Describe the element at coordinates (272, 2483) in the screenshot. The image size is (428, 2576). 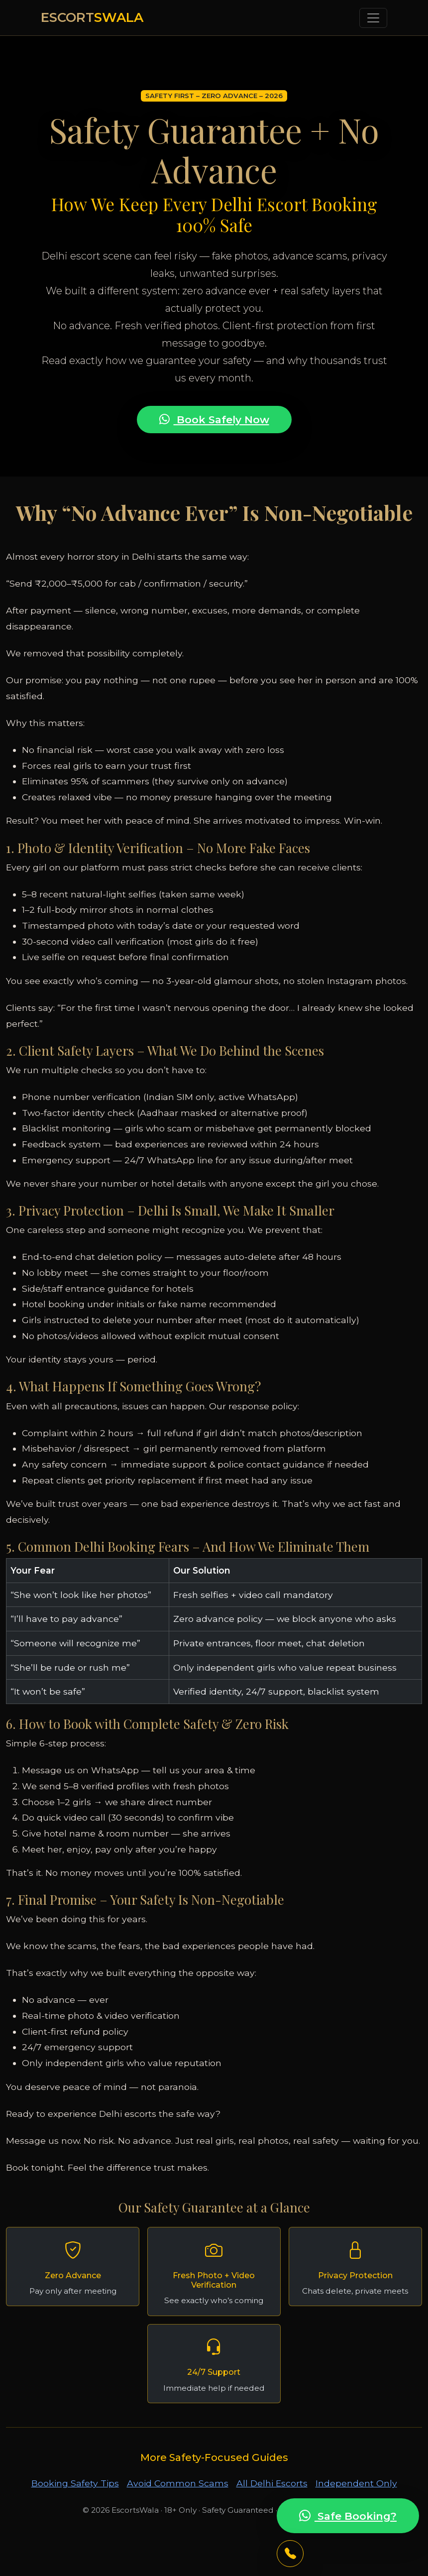
I see `All Delhi Escorts` at that location.